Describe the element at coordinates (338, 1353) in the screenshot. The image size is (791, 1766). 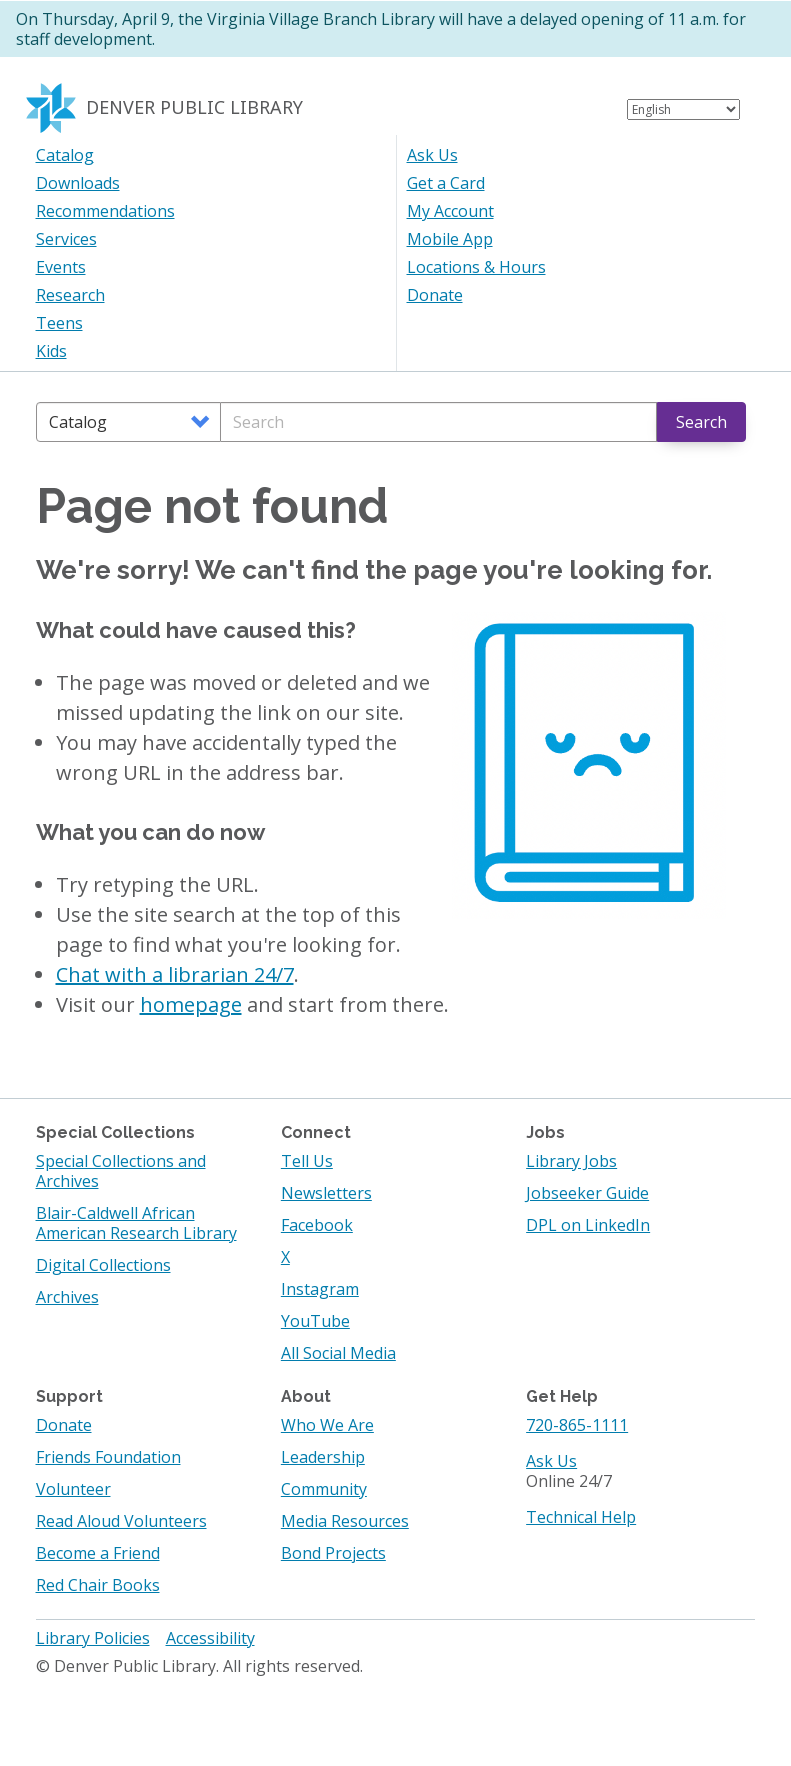
I see `All Social Media` at that location.